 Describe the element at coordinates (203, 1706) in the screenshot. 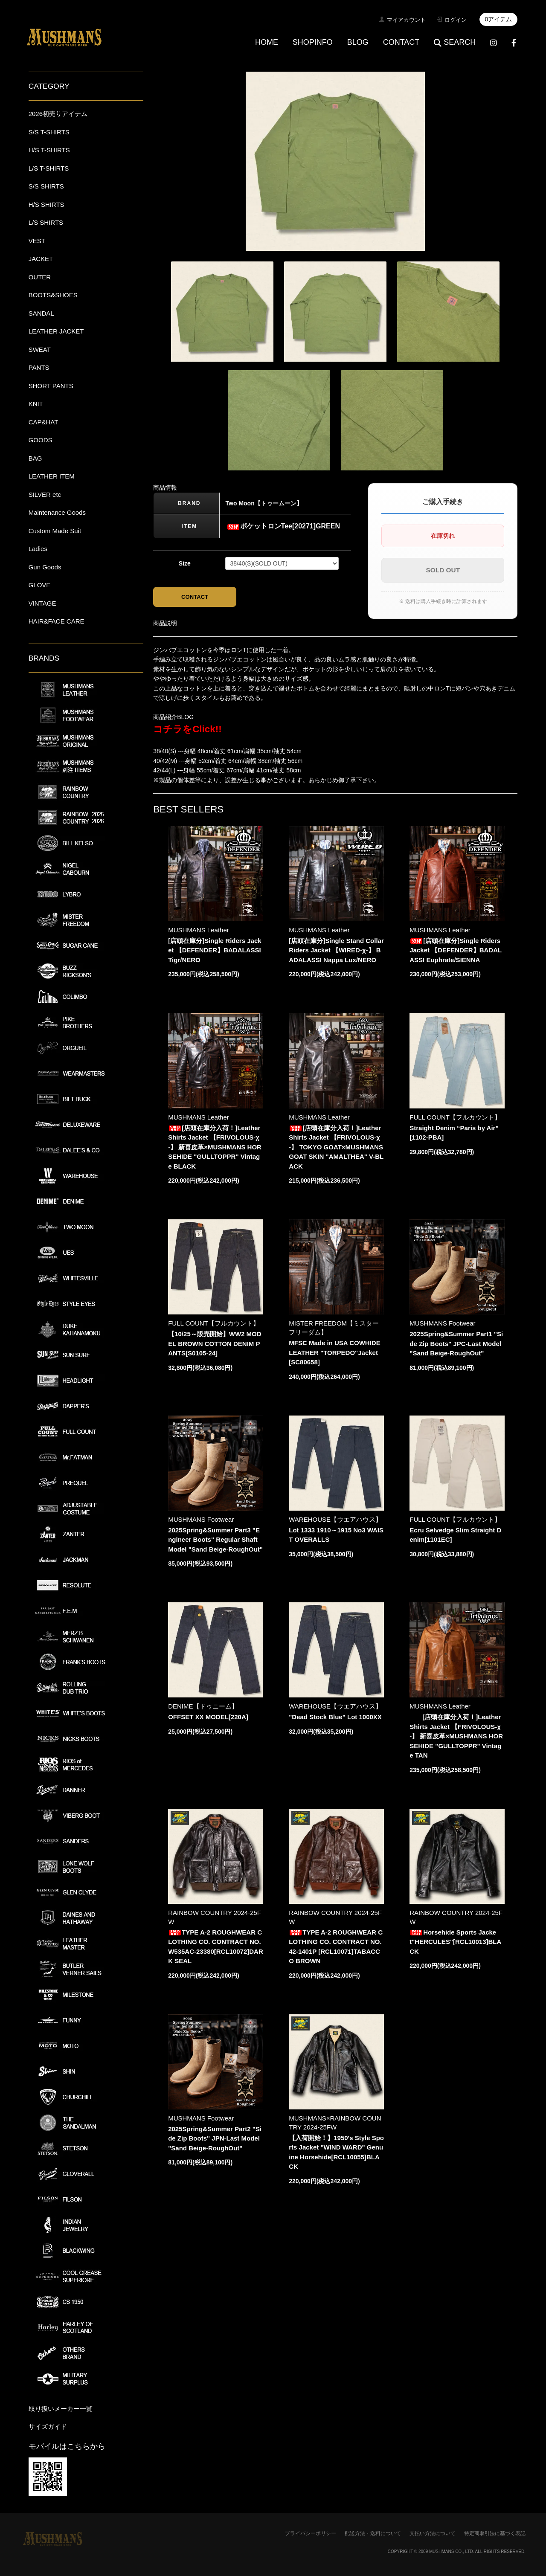

I see `DENIME【ドゥニーム】` at that location.